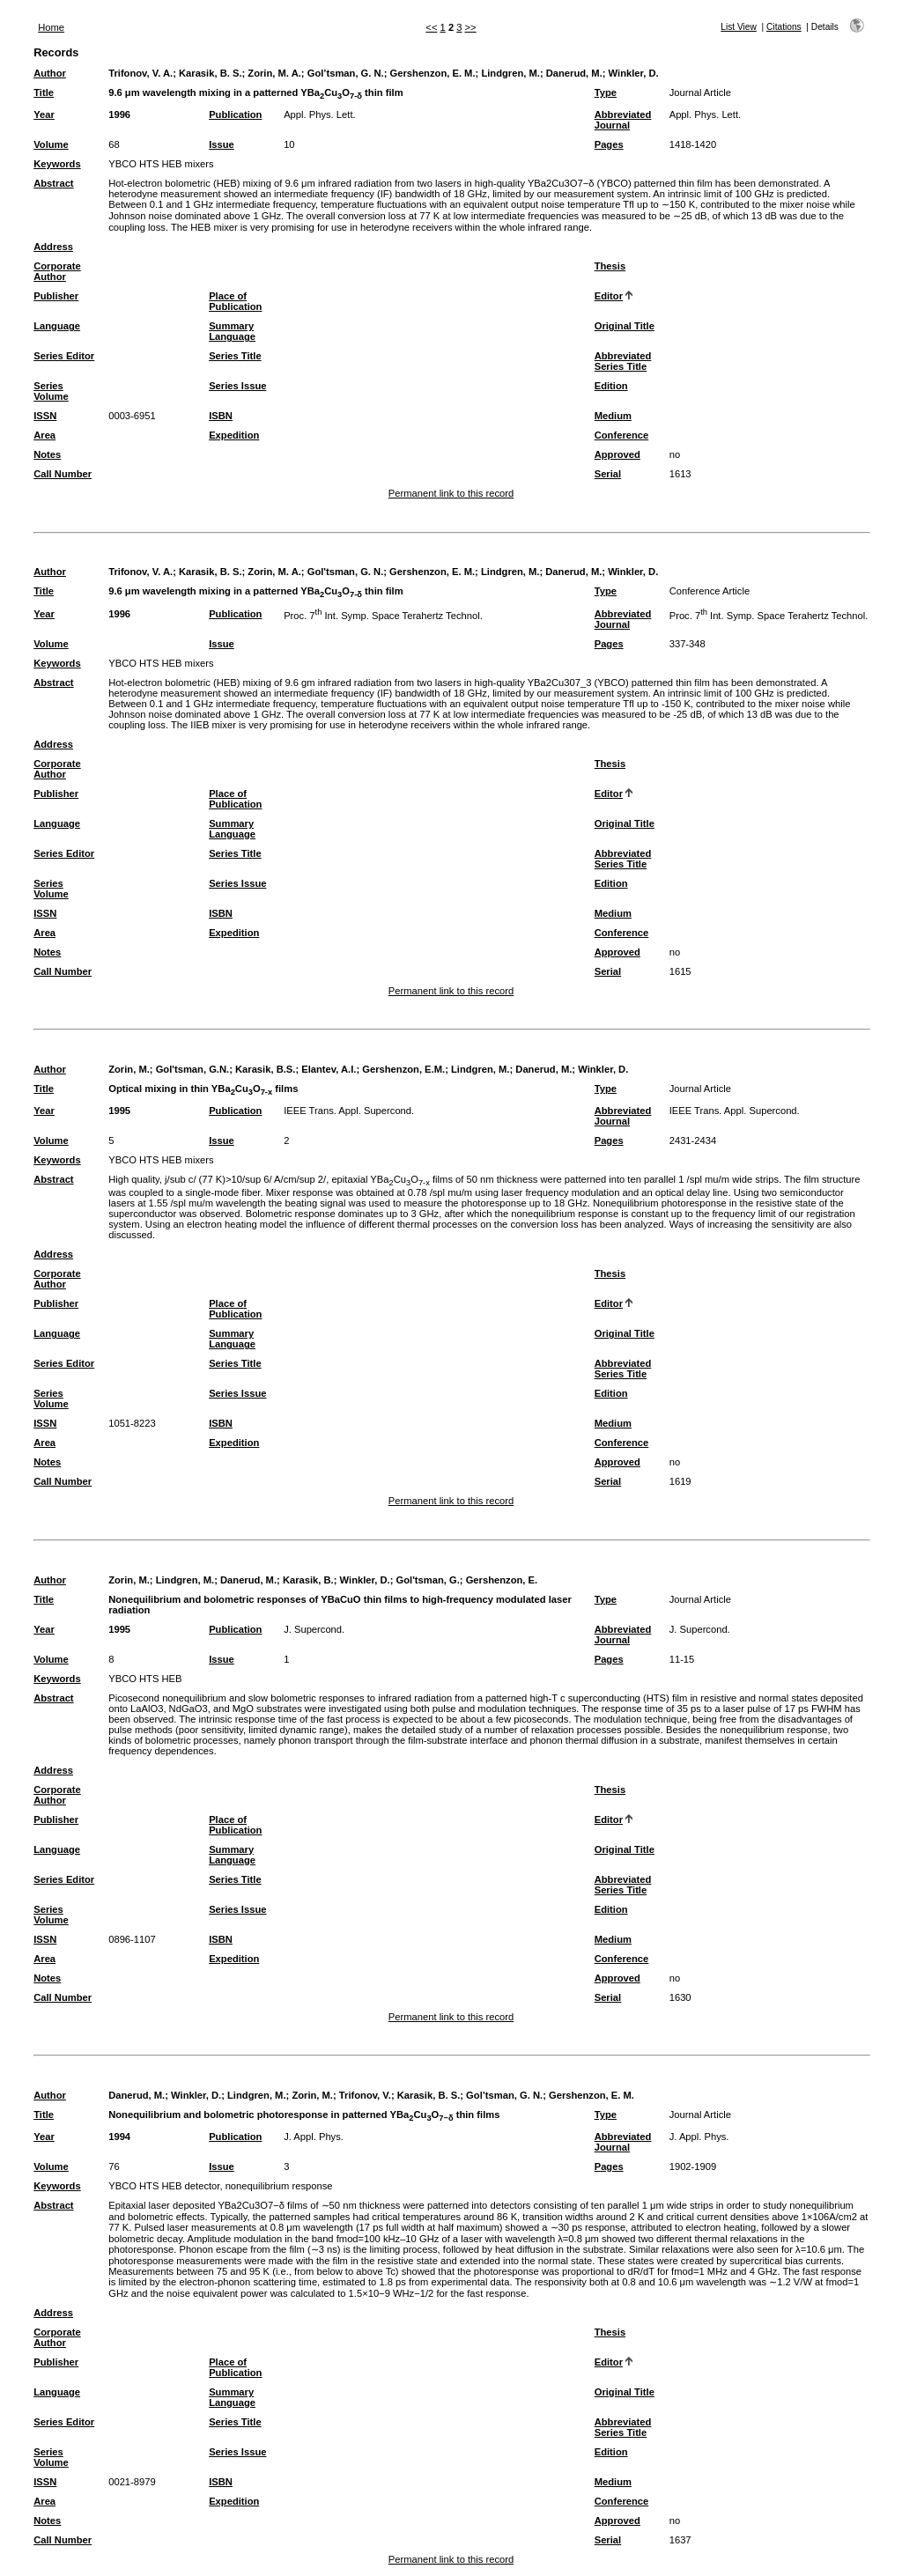  What do you see at coordinates (433, 73) in the screenshot?
I see `Gershenzon, E. M.` at bounding box center [433, 73].